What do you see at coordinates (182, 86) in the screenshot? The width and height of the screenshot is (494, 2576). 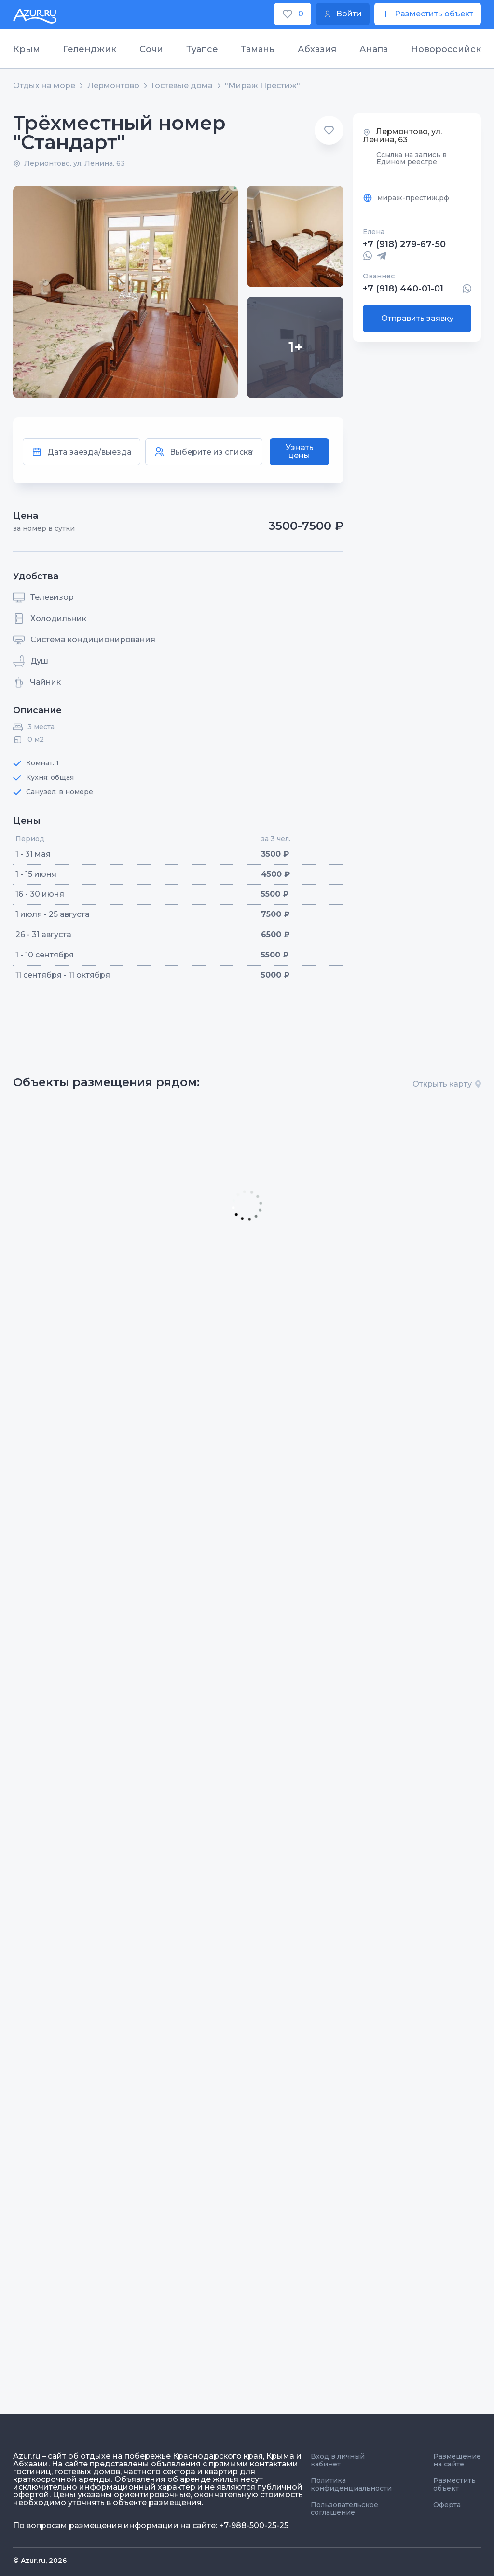 I see `Гостевые дома` at bounding box center [182, 86].